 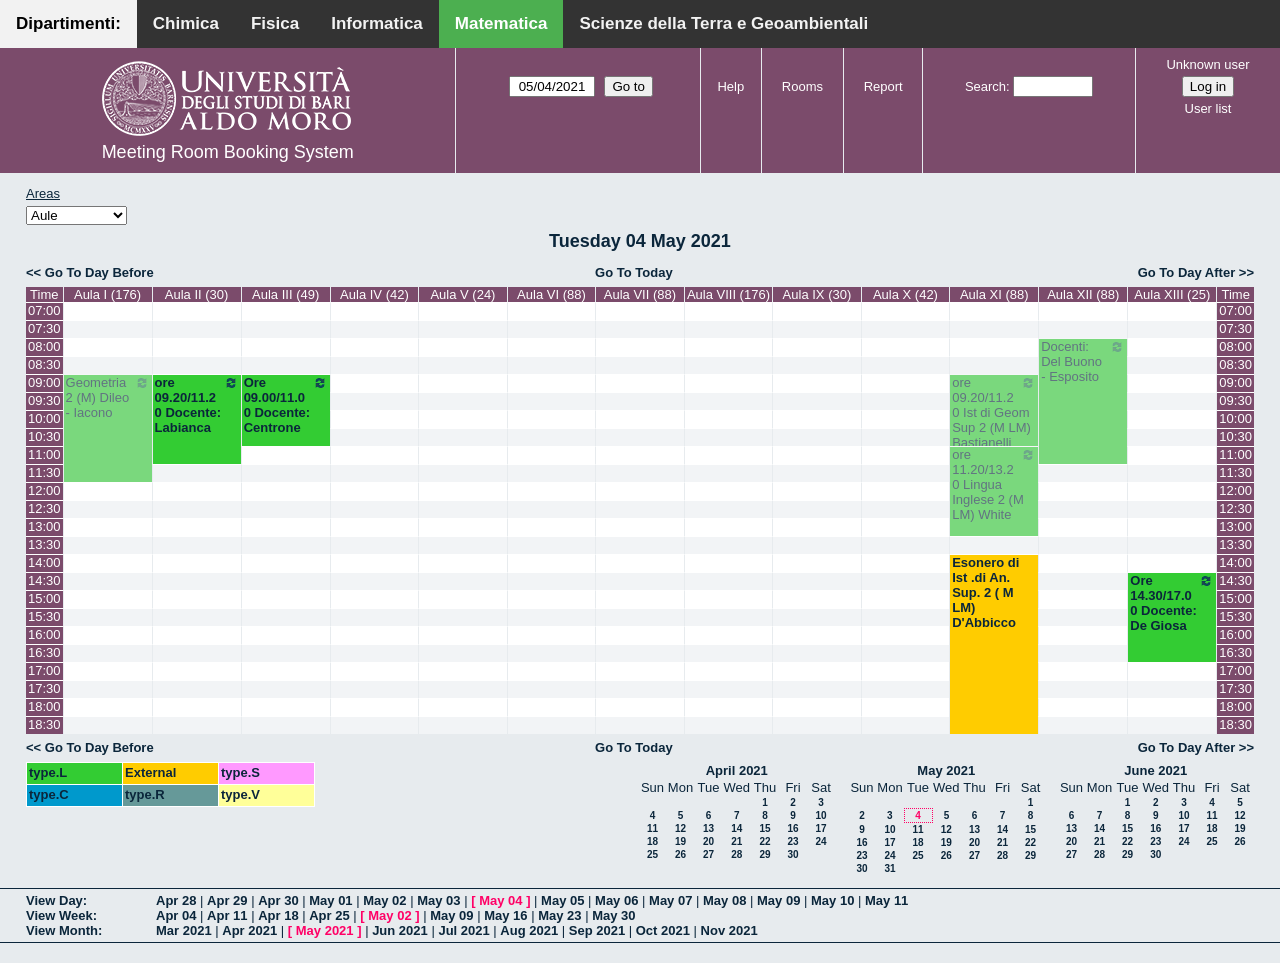 What do you see at coordinates (59, 915) in the screenshot?
I see `View Week` at bounding box center [59, 915].